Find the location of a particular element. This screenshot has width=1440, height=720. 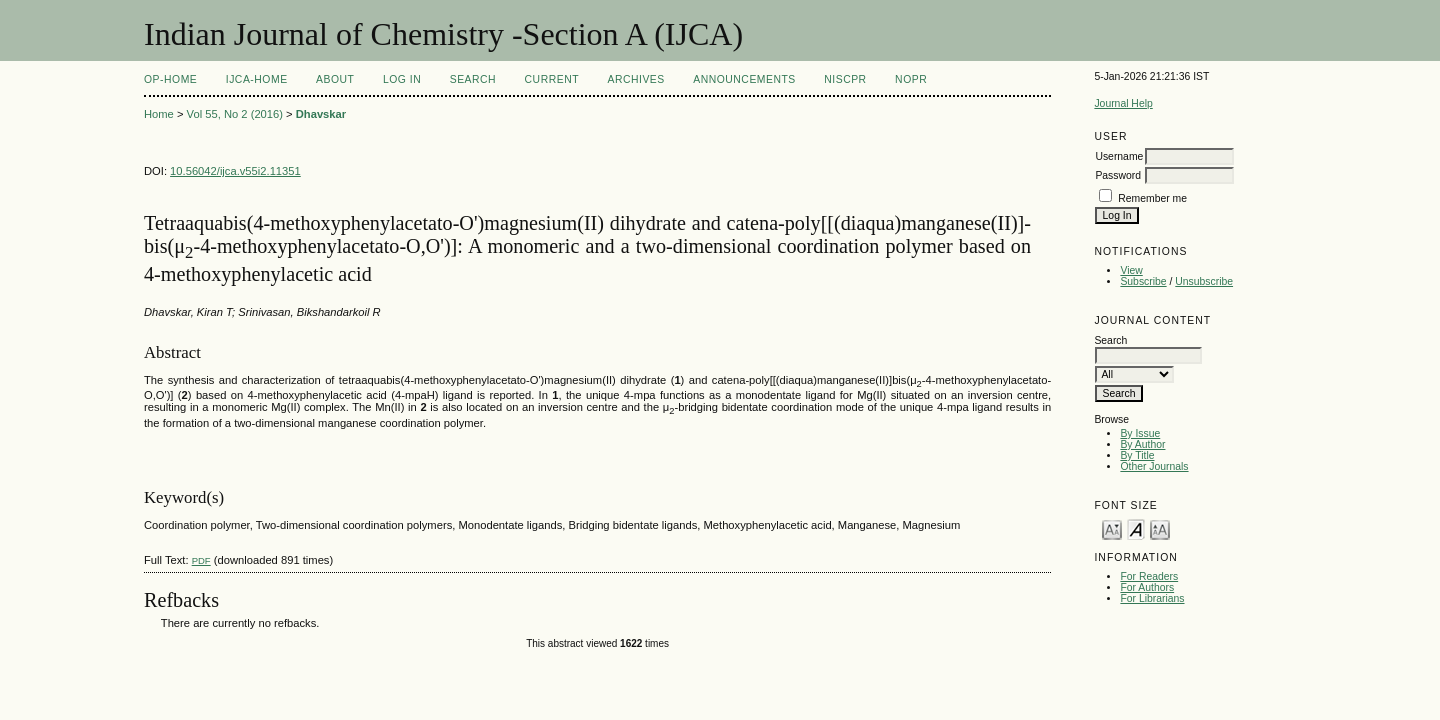

Dhavskar is located at coordinates (321, 114).